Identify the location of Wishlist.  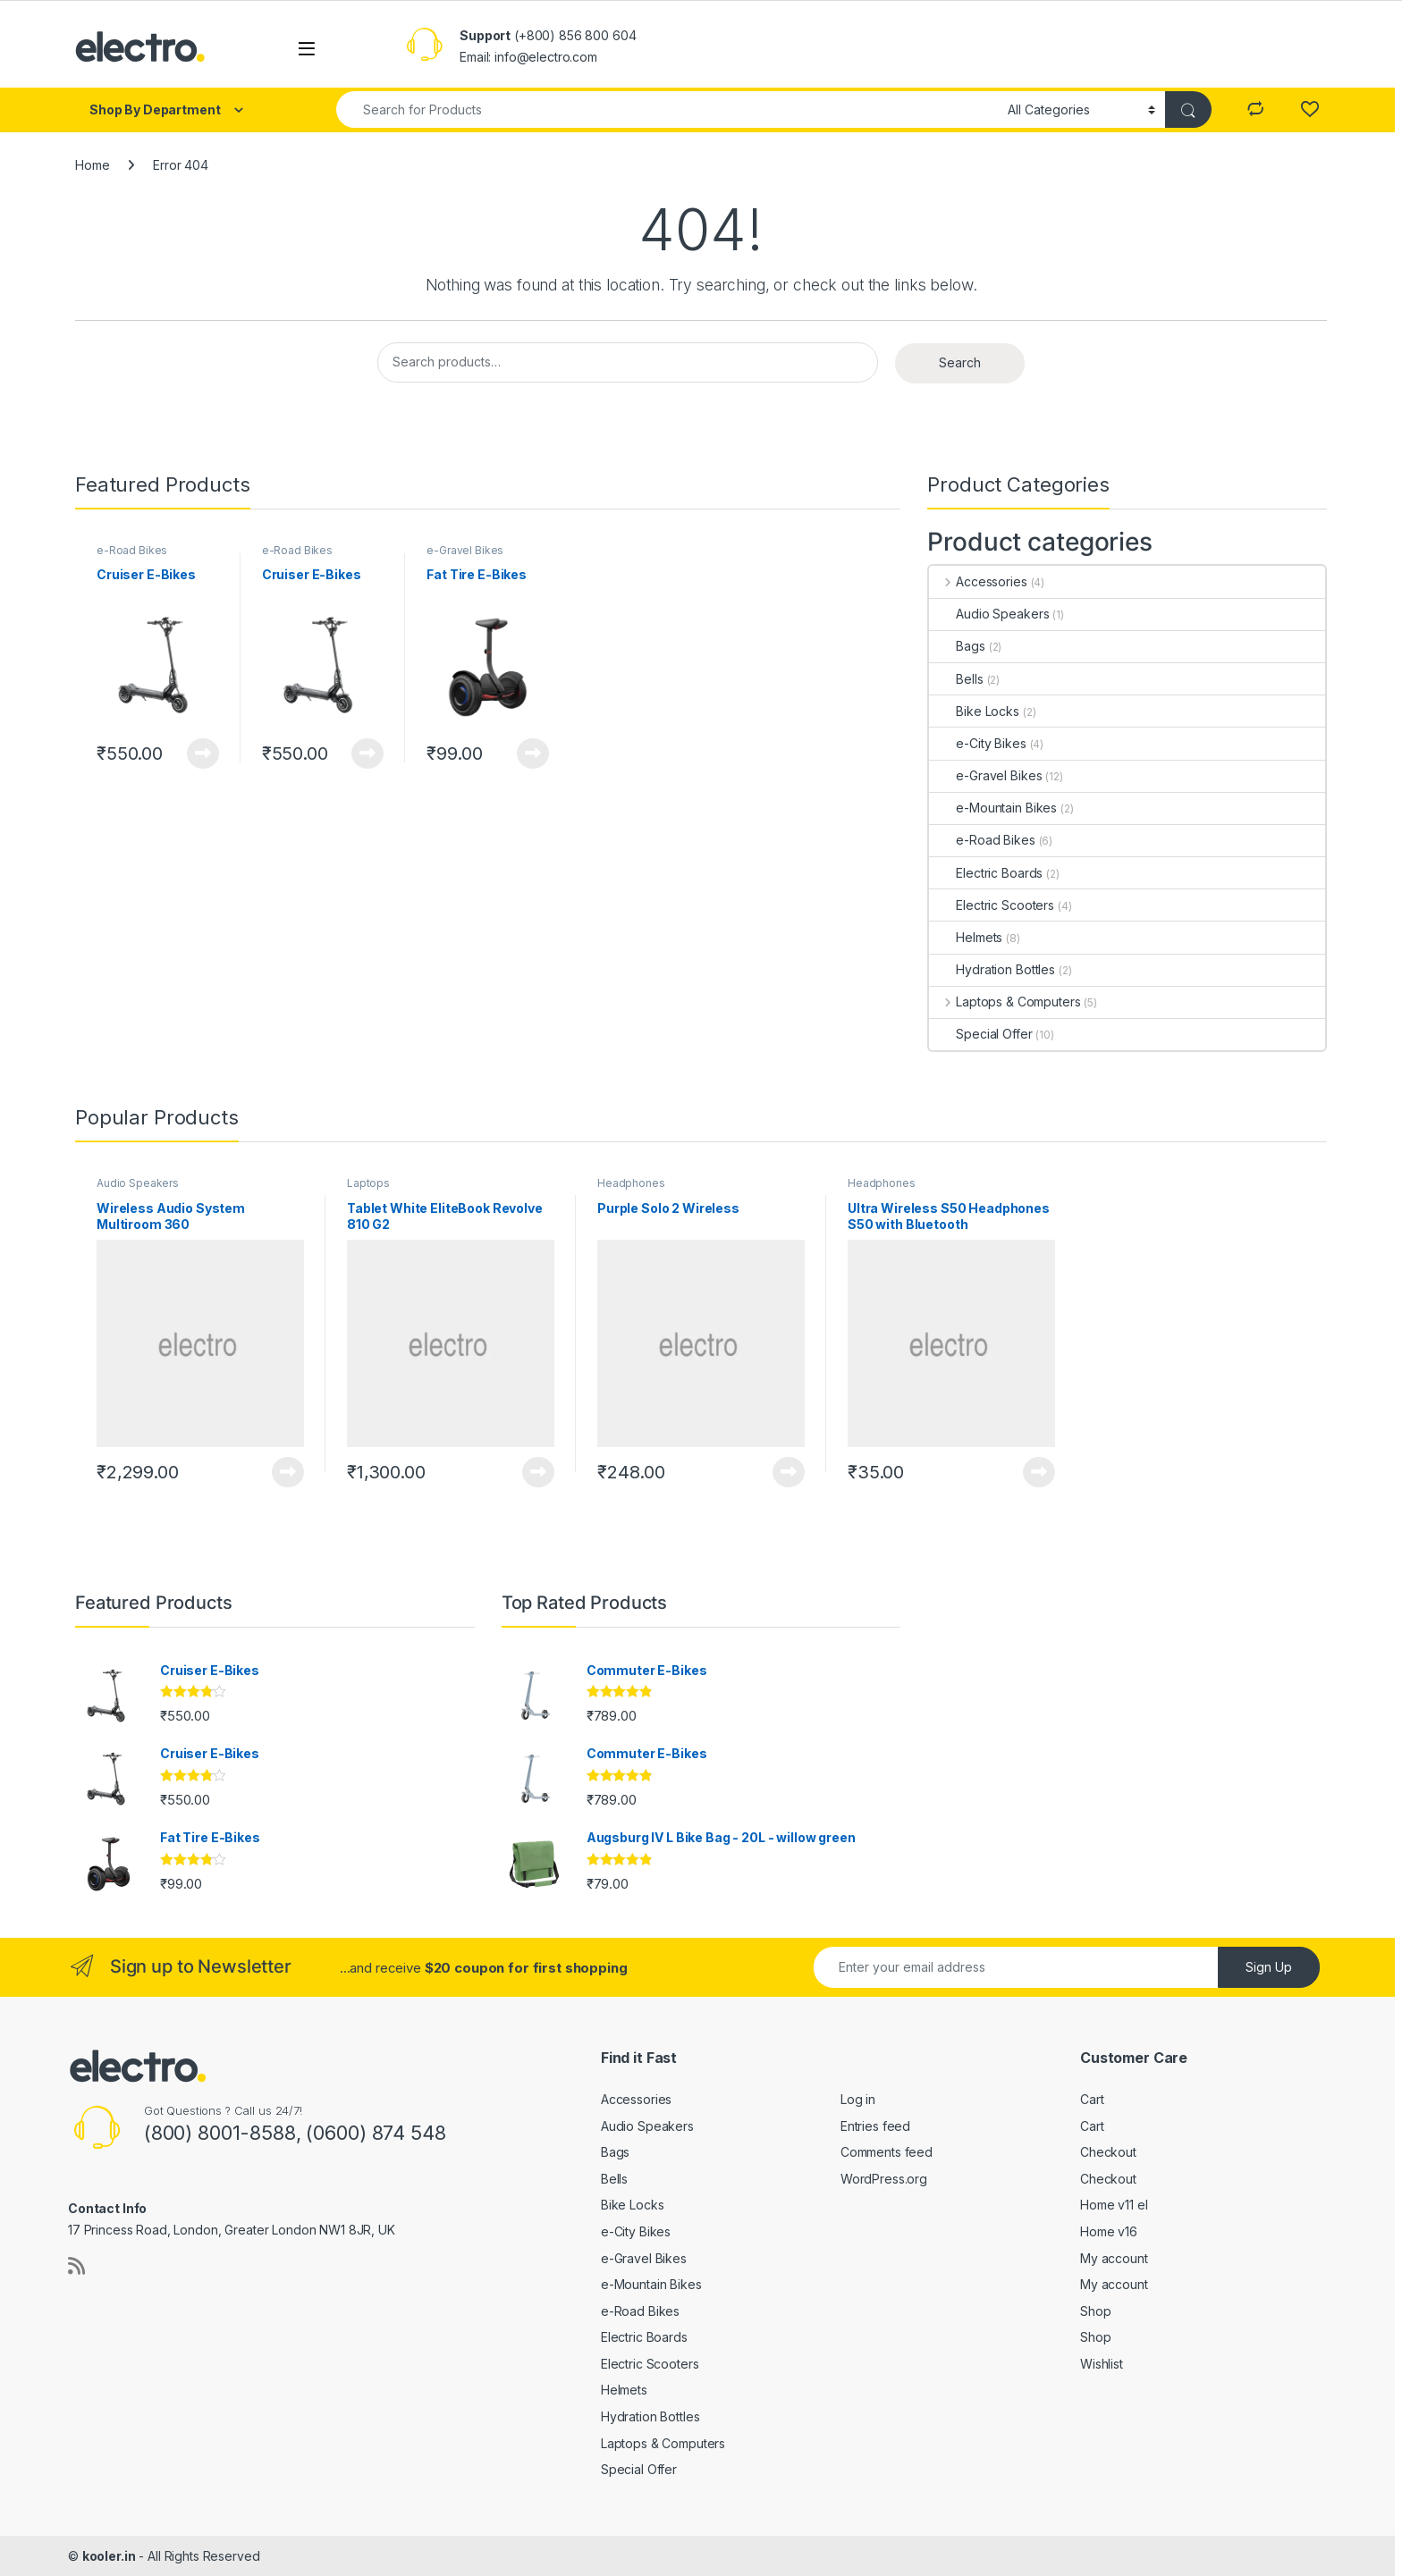
(1101, 2363).